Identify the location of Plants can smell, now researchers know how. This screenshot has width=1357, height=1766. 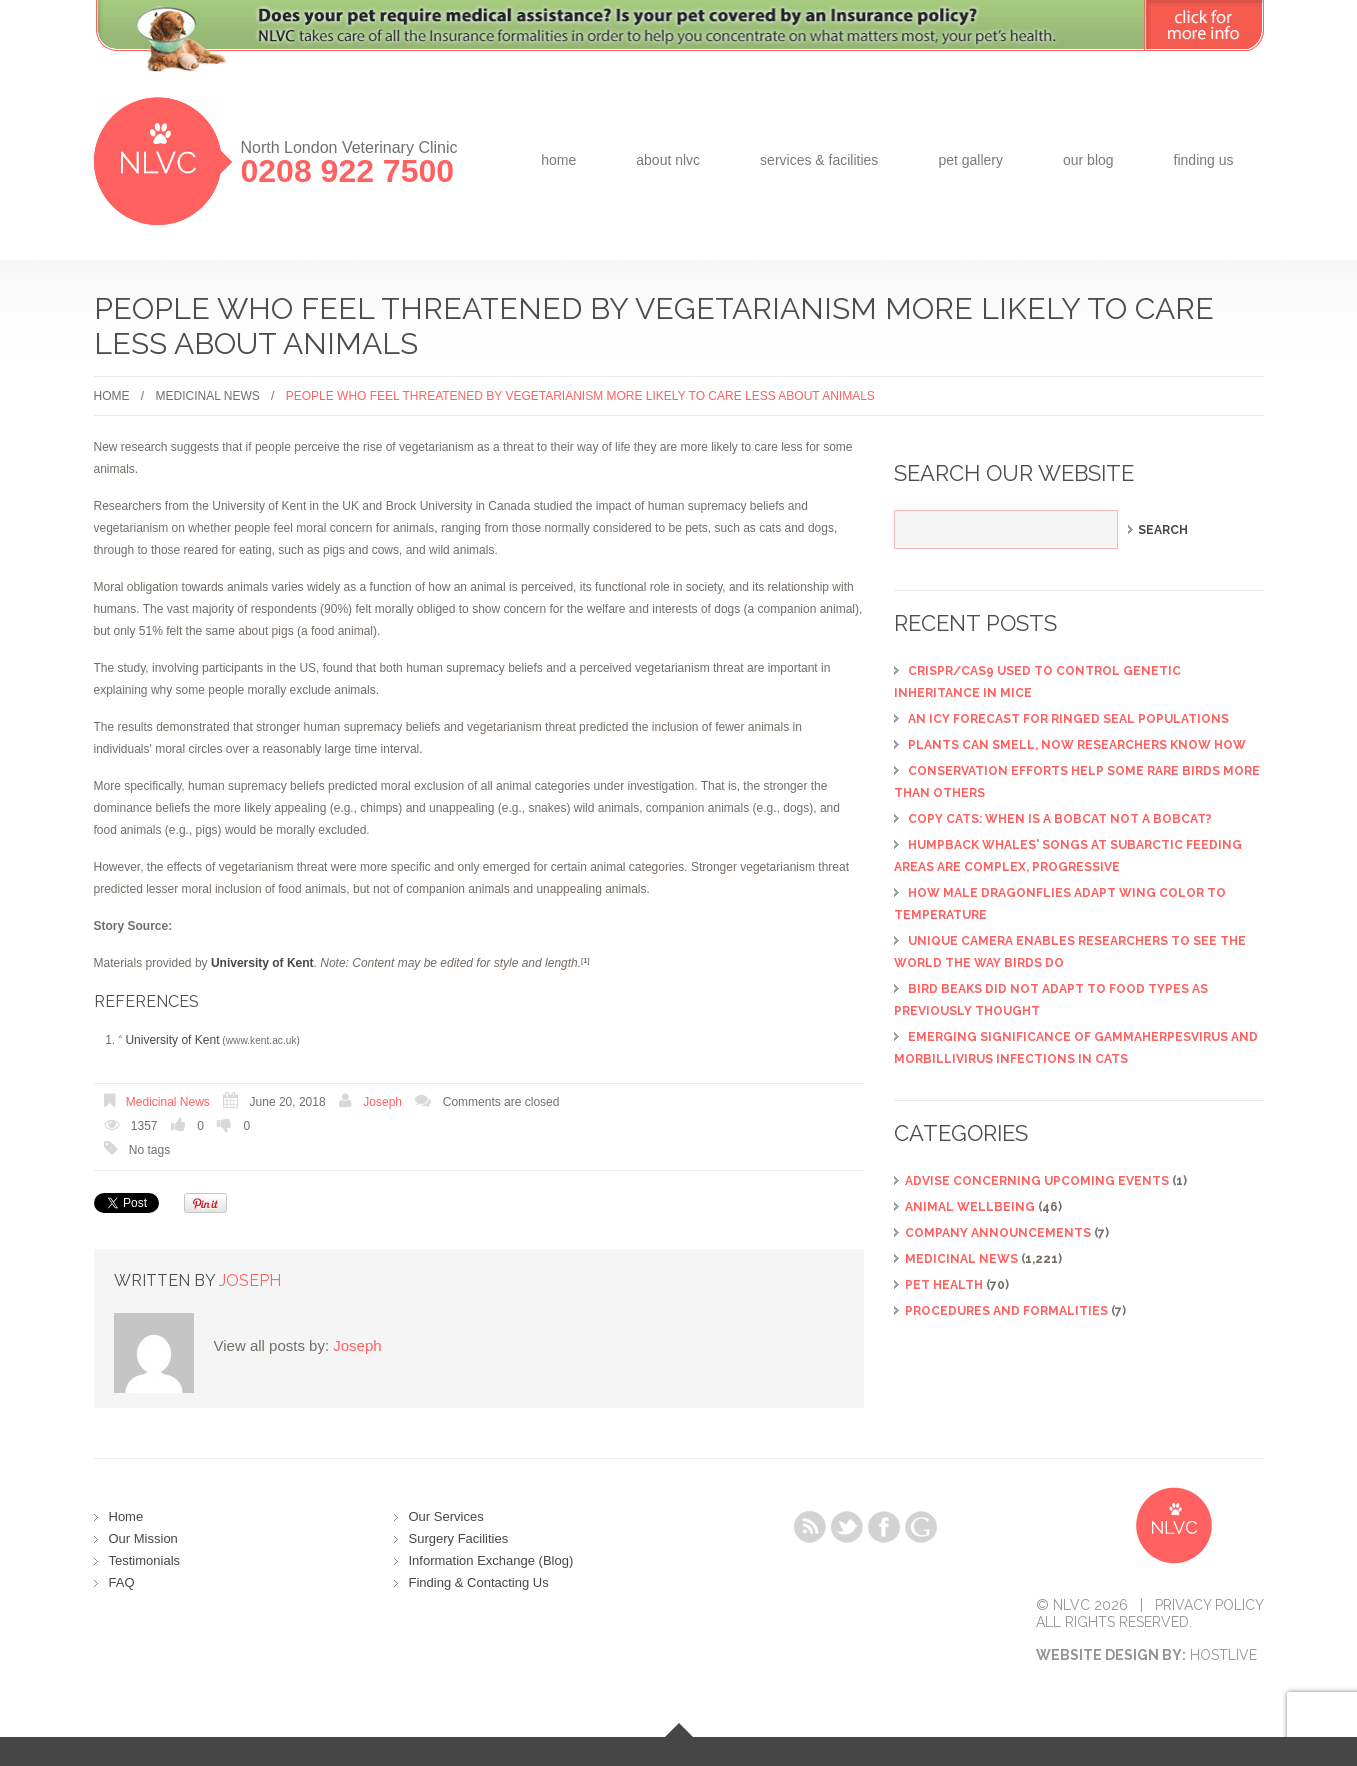
(1077, 745).